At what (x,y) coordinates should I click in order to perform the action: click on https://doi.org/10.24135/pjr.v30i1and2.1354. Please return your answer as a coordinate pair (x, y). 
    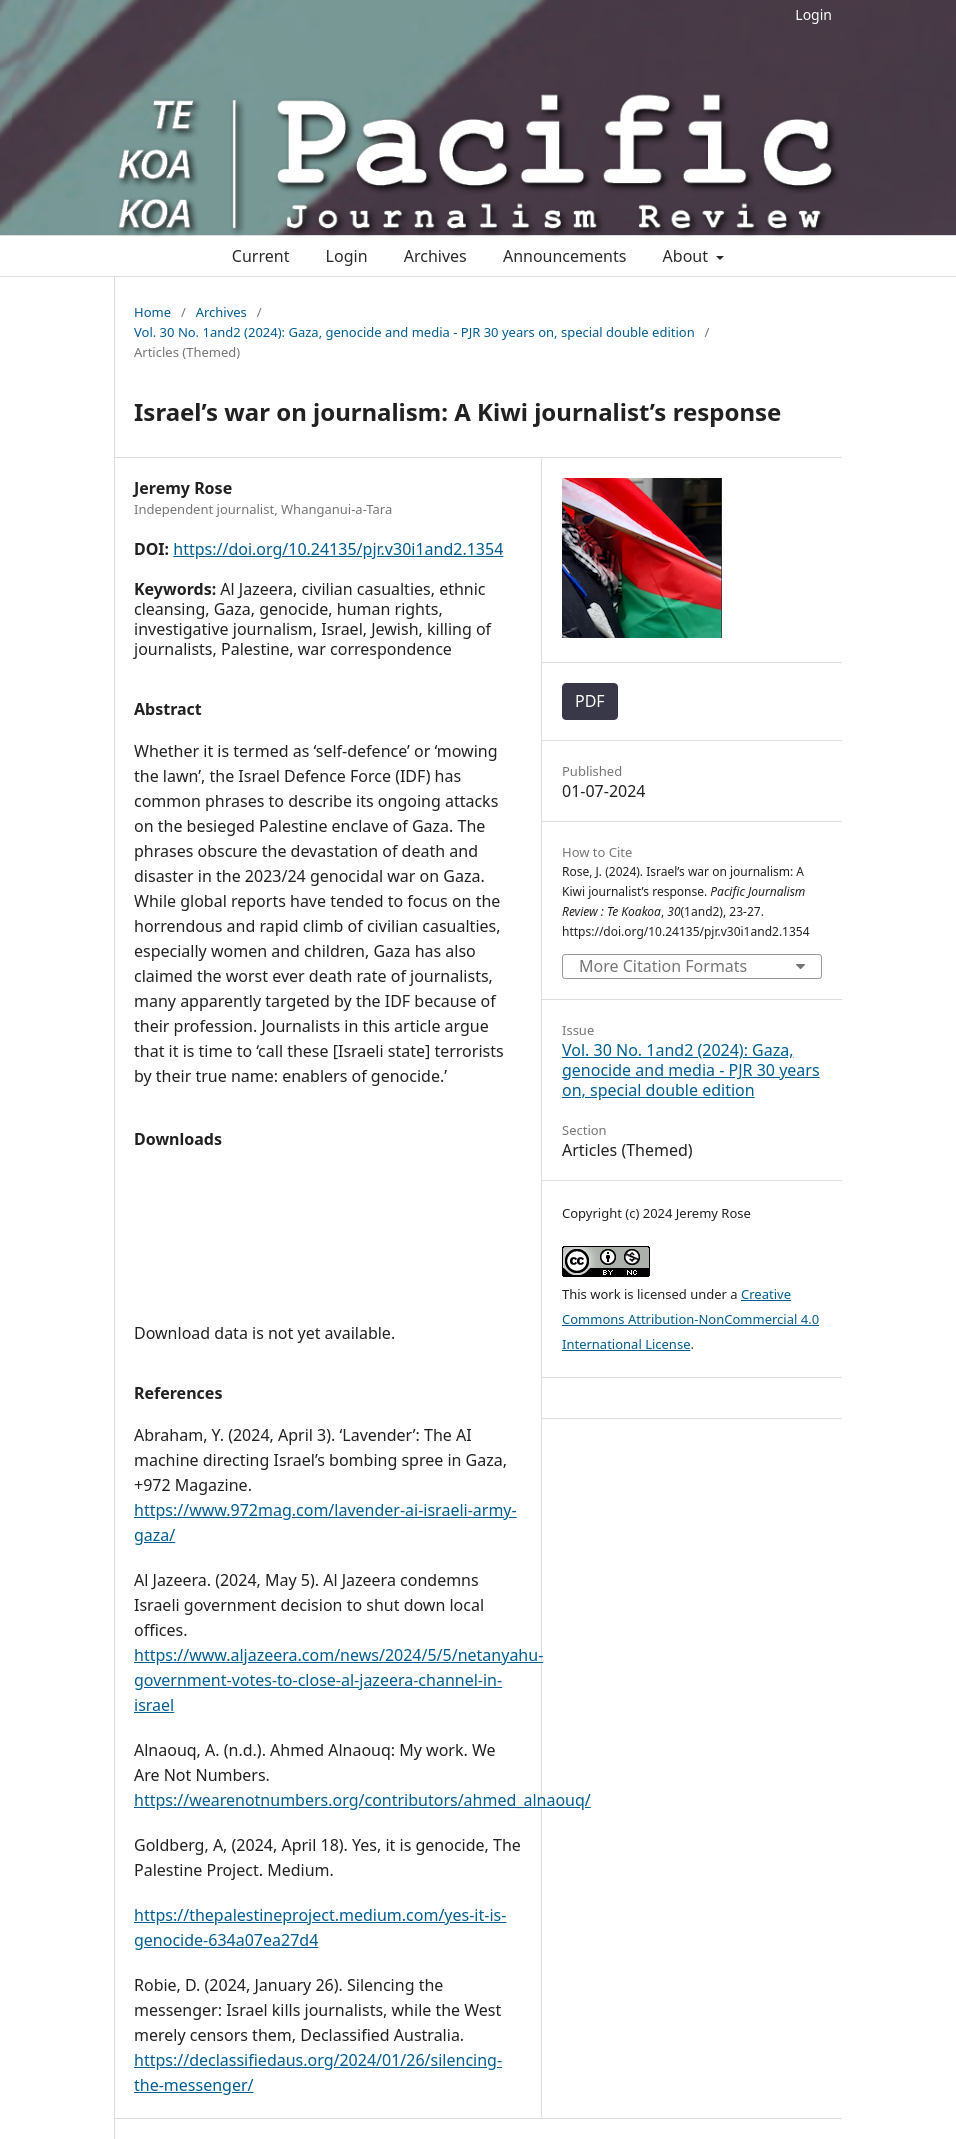
    Looking at the image, I should click on (338, 549).